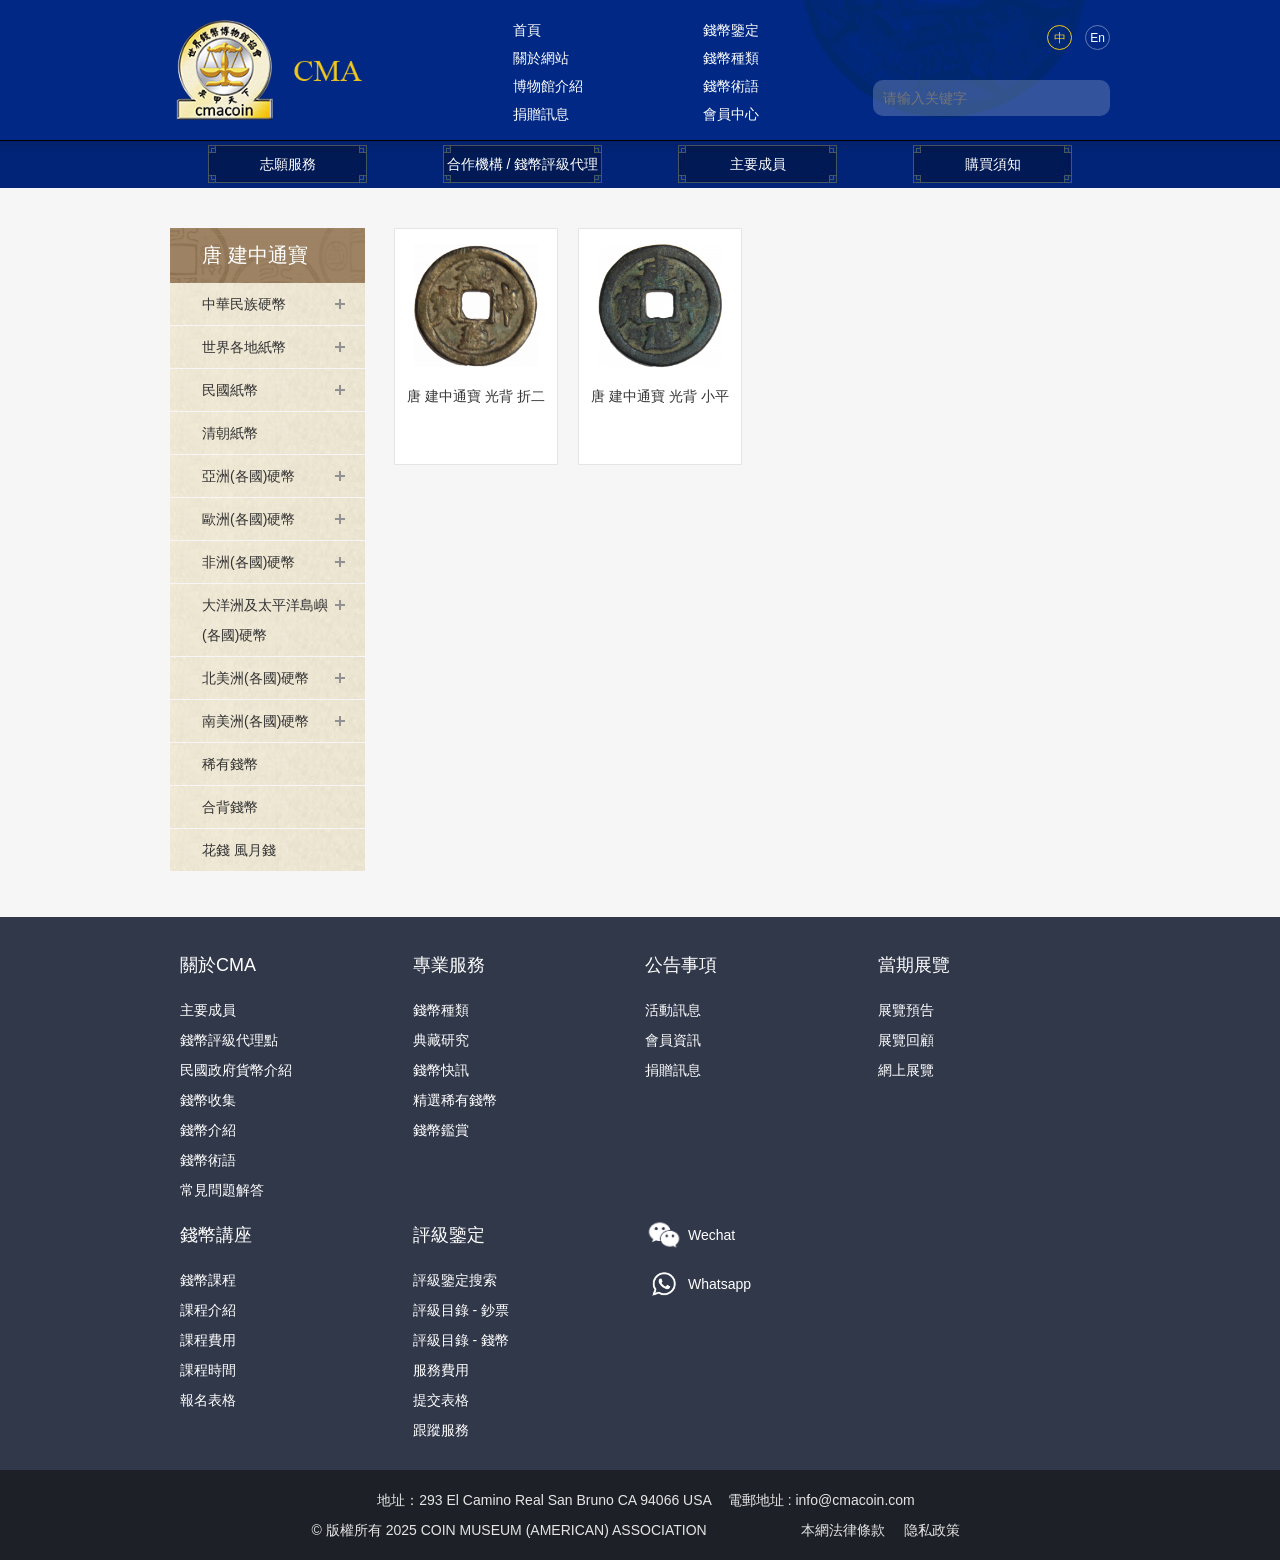  Describe the element at coordinates (248, 519) in the screenshot. I see `歐洲(各國)硬幣` at that location.